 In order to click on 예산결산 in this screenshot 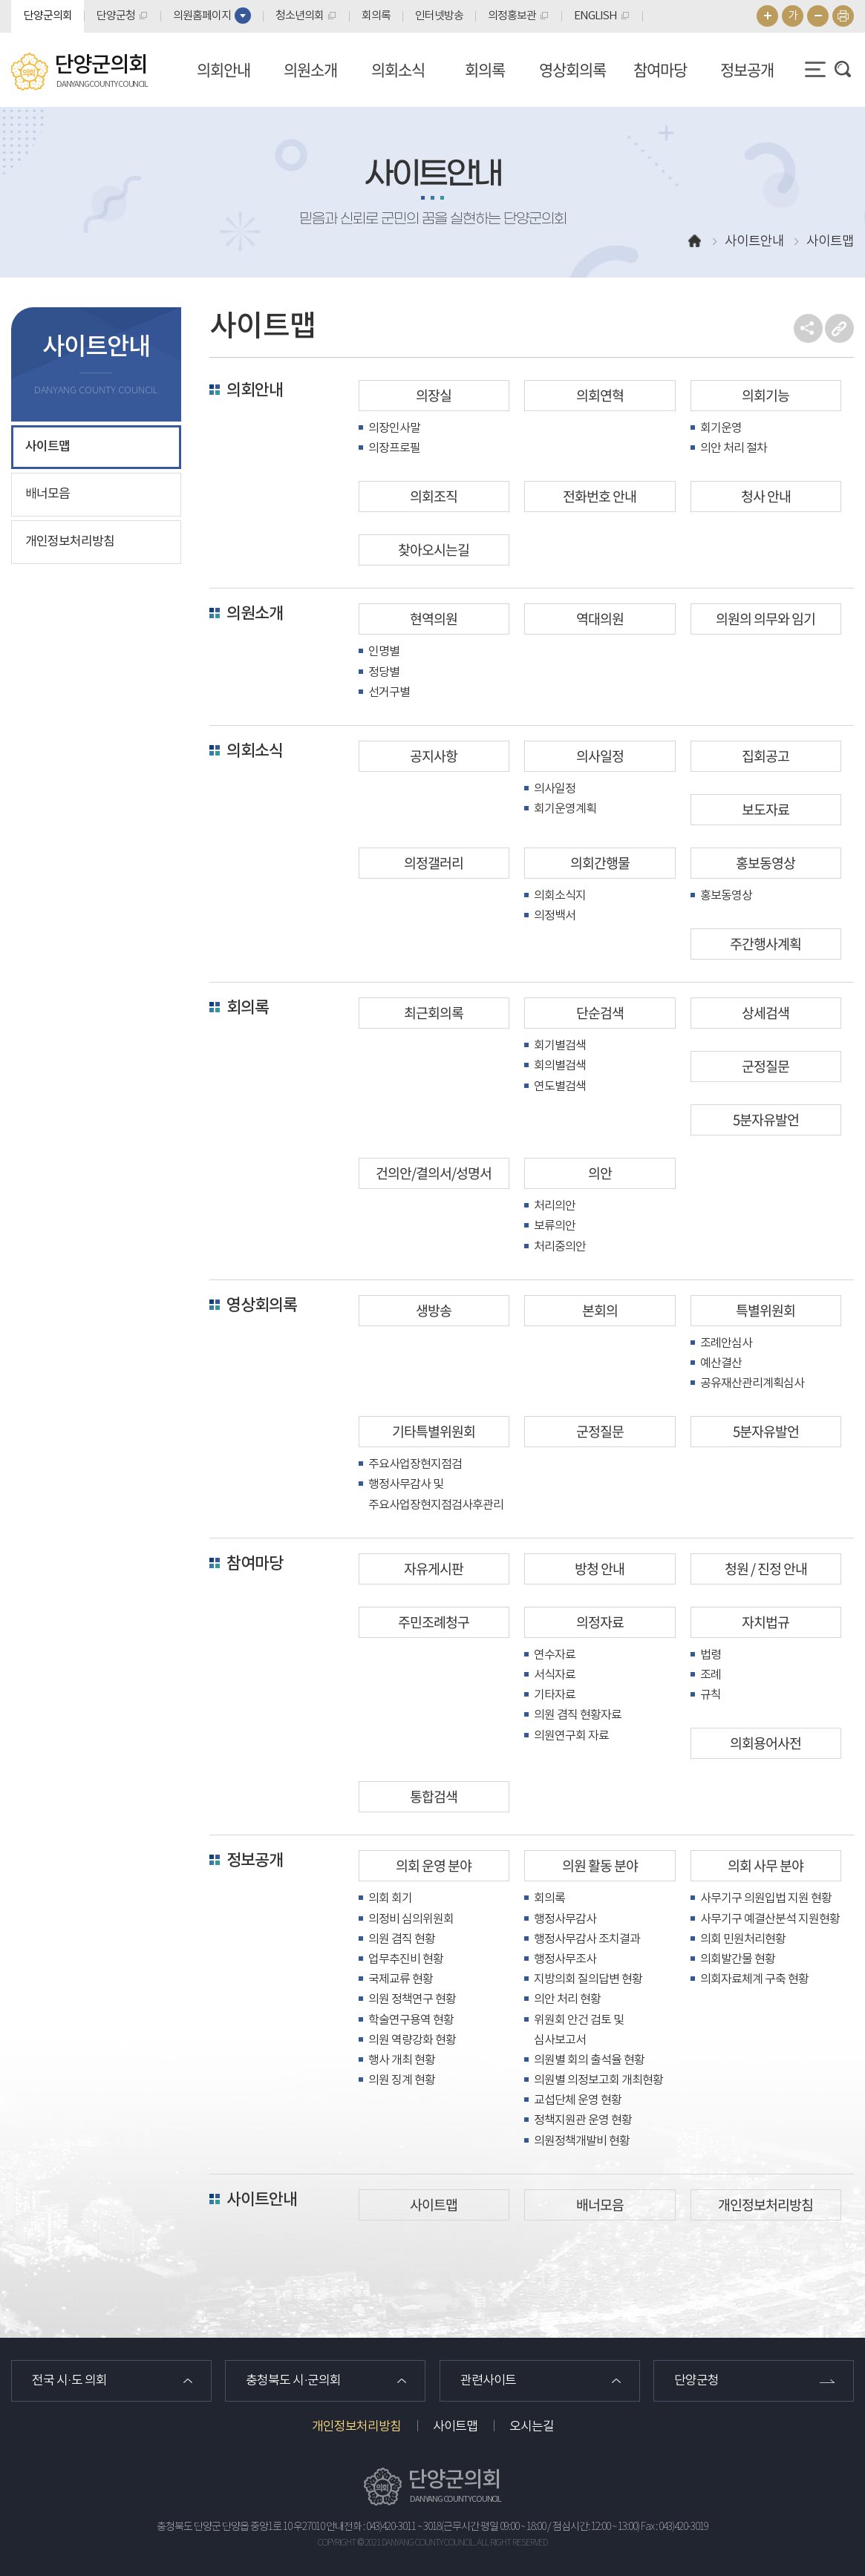, I will do `click(721, 1363)`.